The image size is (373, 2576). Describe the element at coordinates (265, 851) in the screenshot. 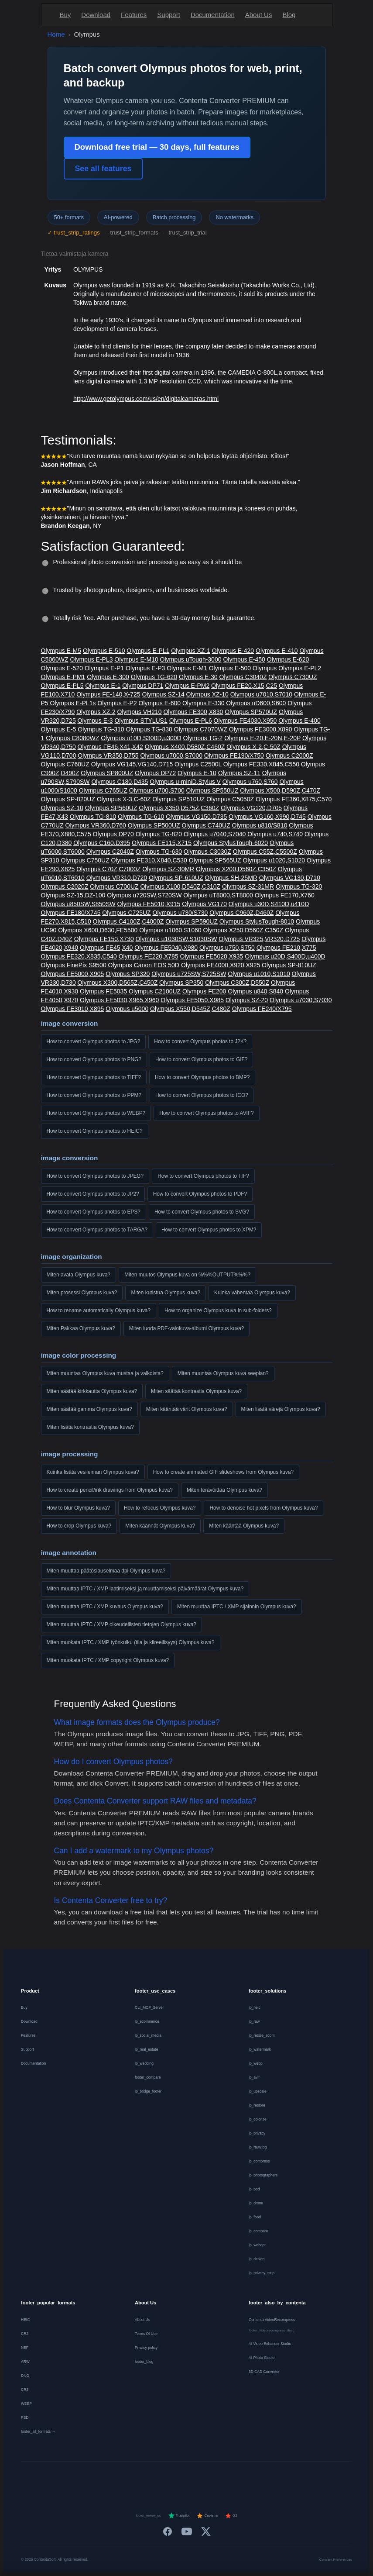

I see `Olympus C55Z,C5500Z` at that location.